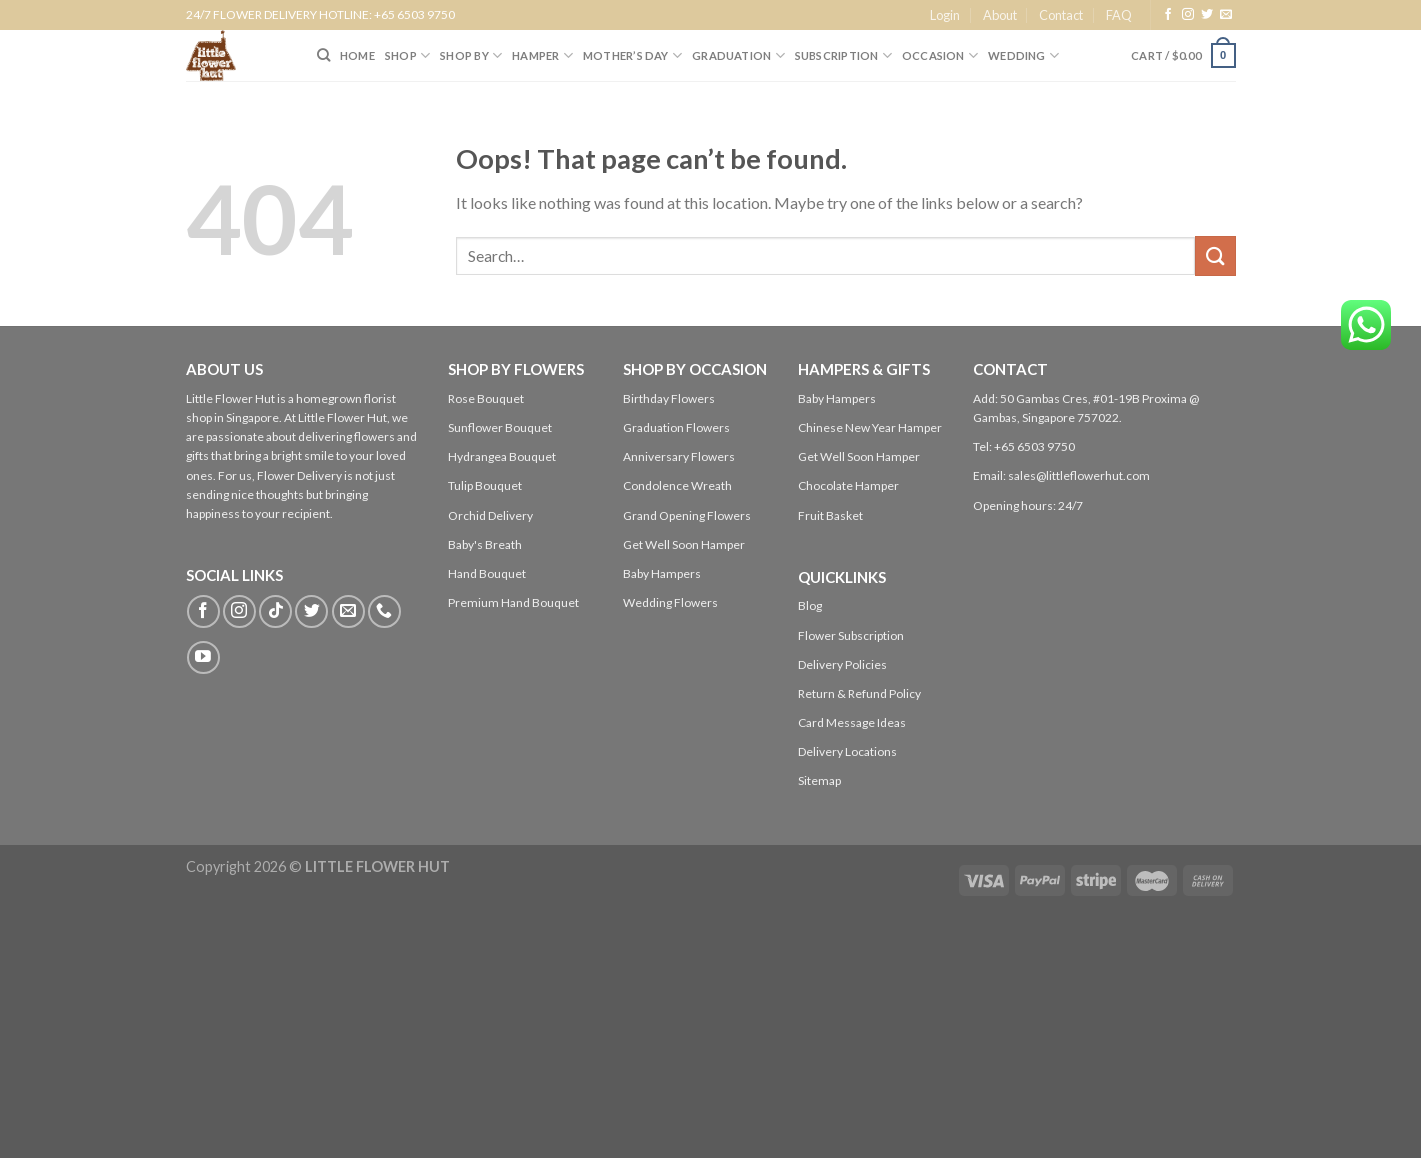  Describe the element at coordinates (1226, 15) in the screenshot. I see `[Send us an email]` at that location.